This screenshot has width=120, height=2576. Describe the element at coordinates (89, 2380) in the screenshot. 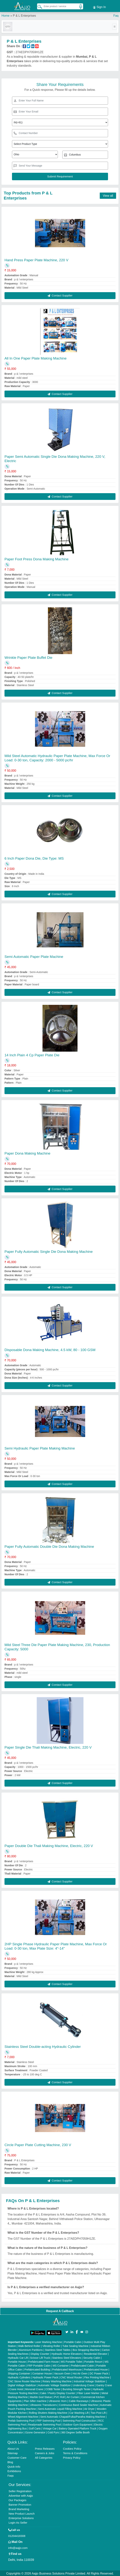

I see `Industrial Voltage Stabilizer` at that location.